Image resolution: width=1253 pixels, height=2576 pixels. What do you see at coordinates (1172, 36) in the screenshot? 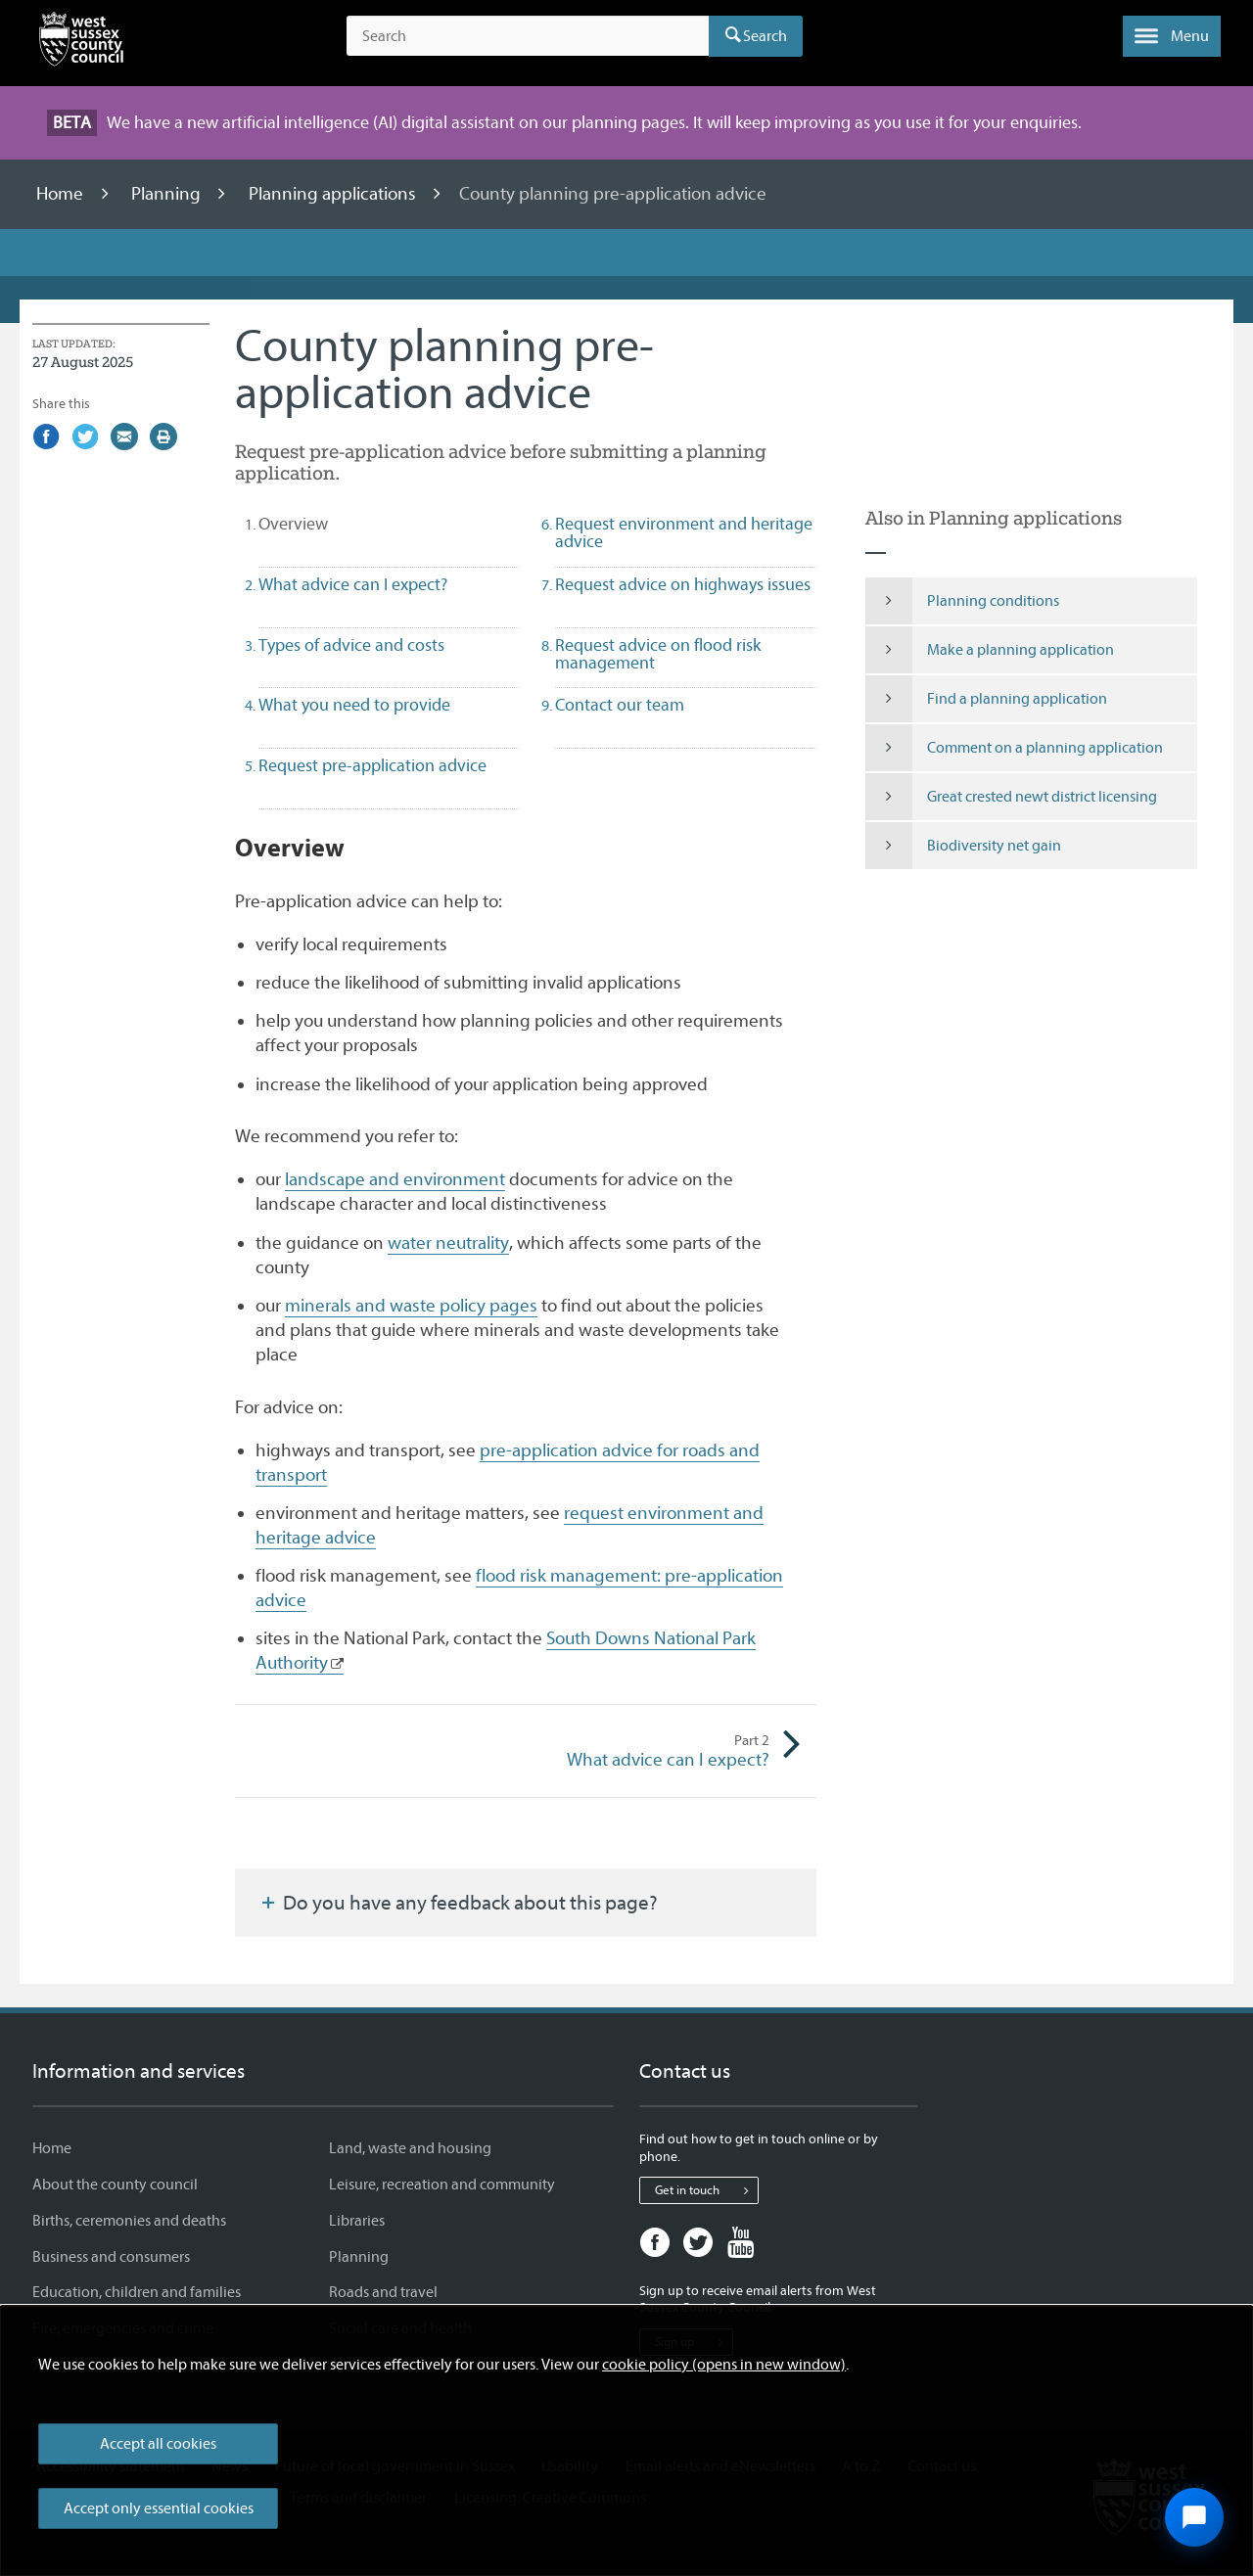
I see `[button]` at bounding box center [1172, 36].